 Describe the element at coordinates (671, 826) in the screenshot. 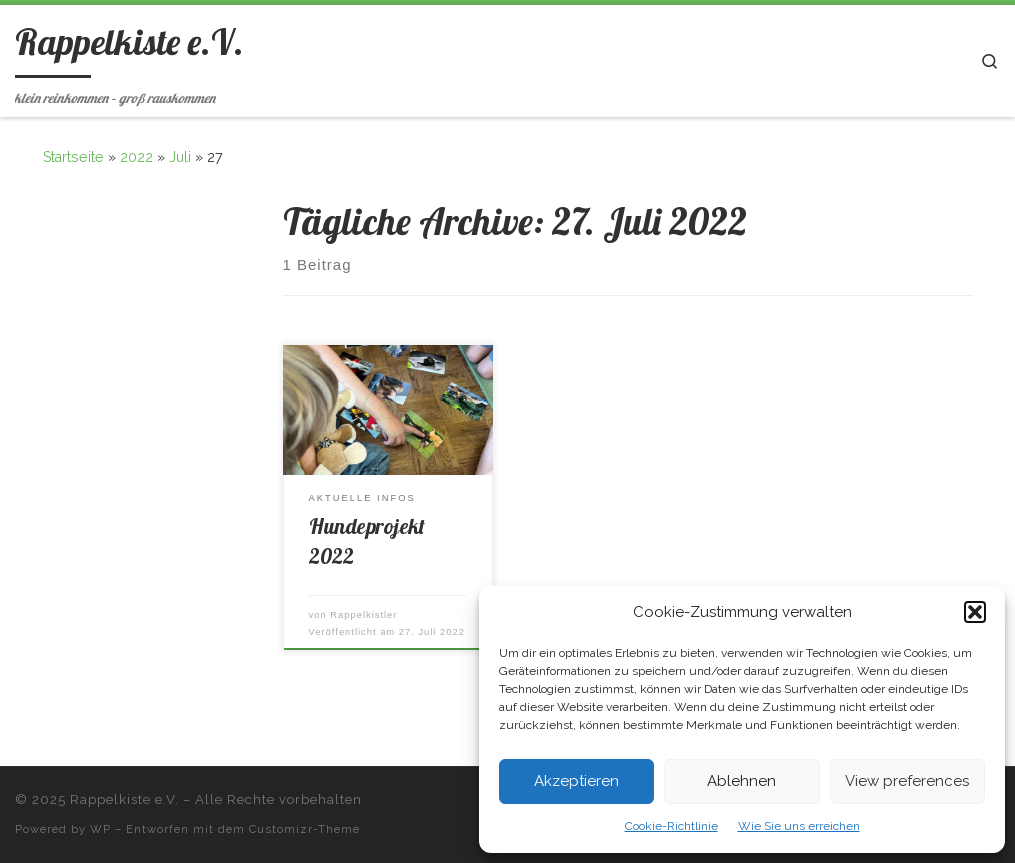

I see `Cookie-Richtlinie` at that location.